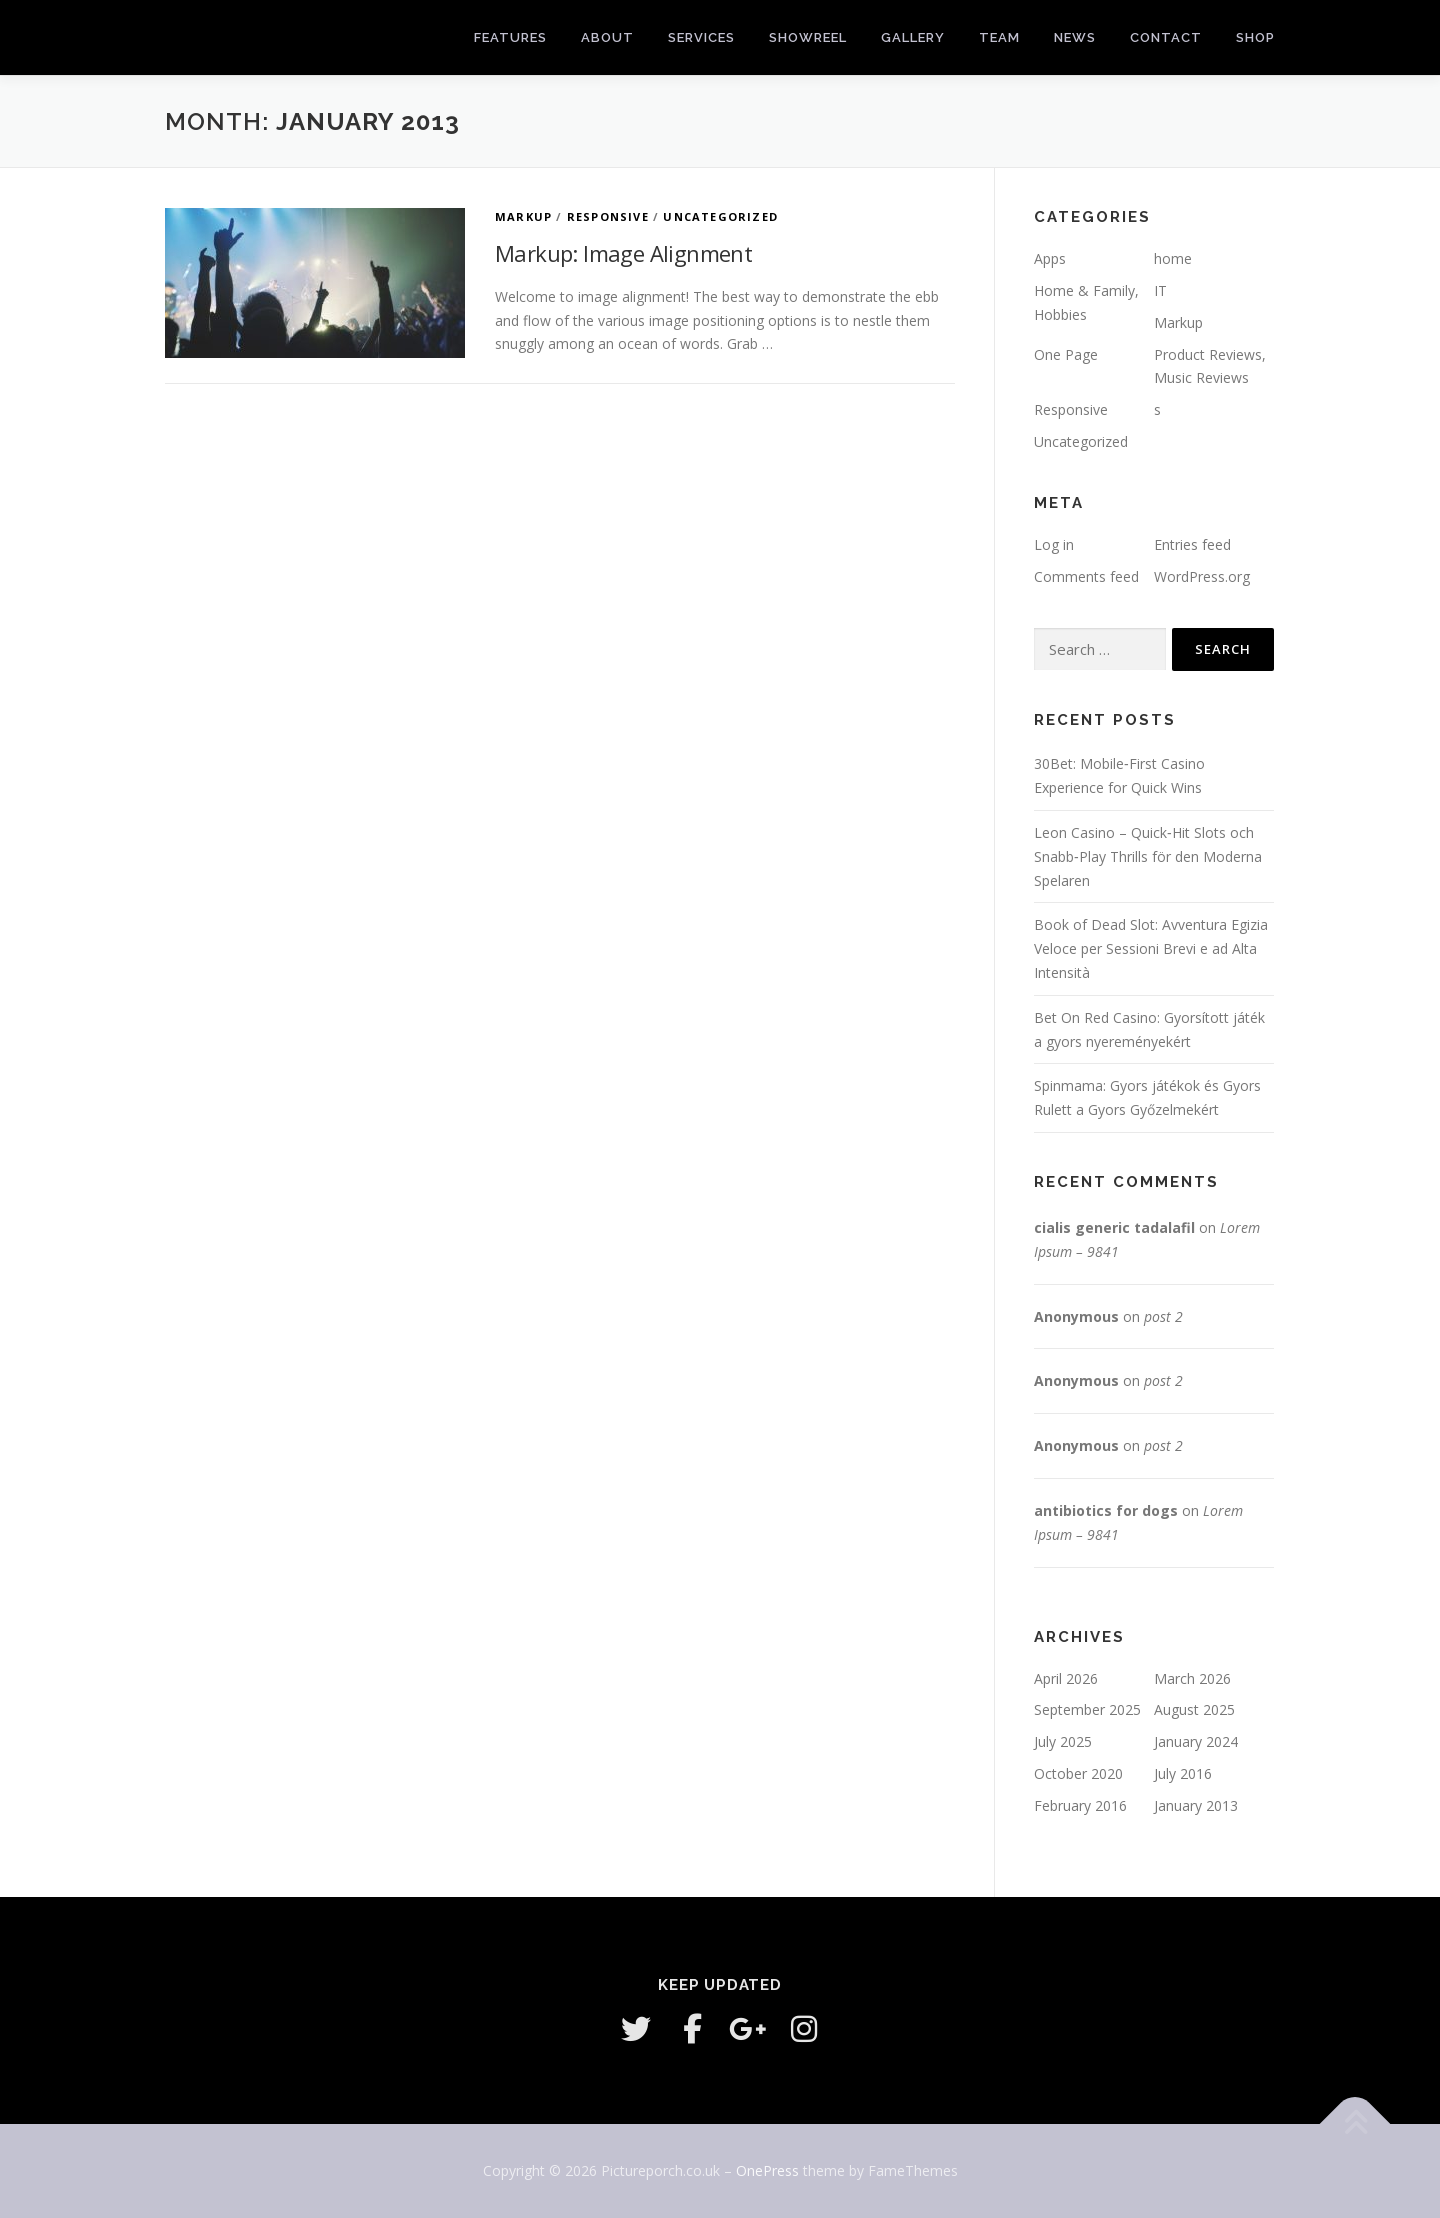 The width and height of the screenshot is (1440, 2218). I want to click on Markup: Image Alignment, so click(623, 253).